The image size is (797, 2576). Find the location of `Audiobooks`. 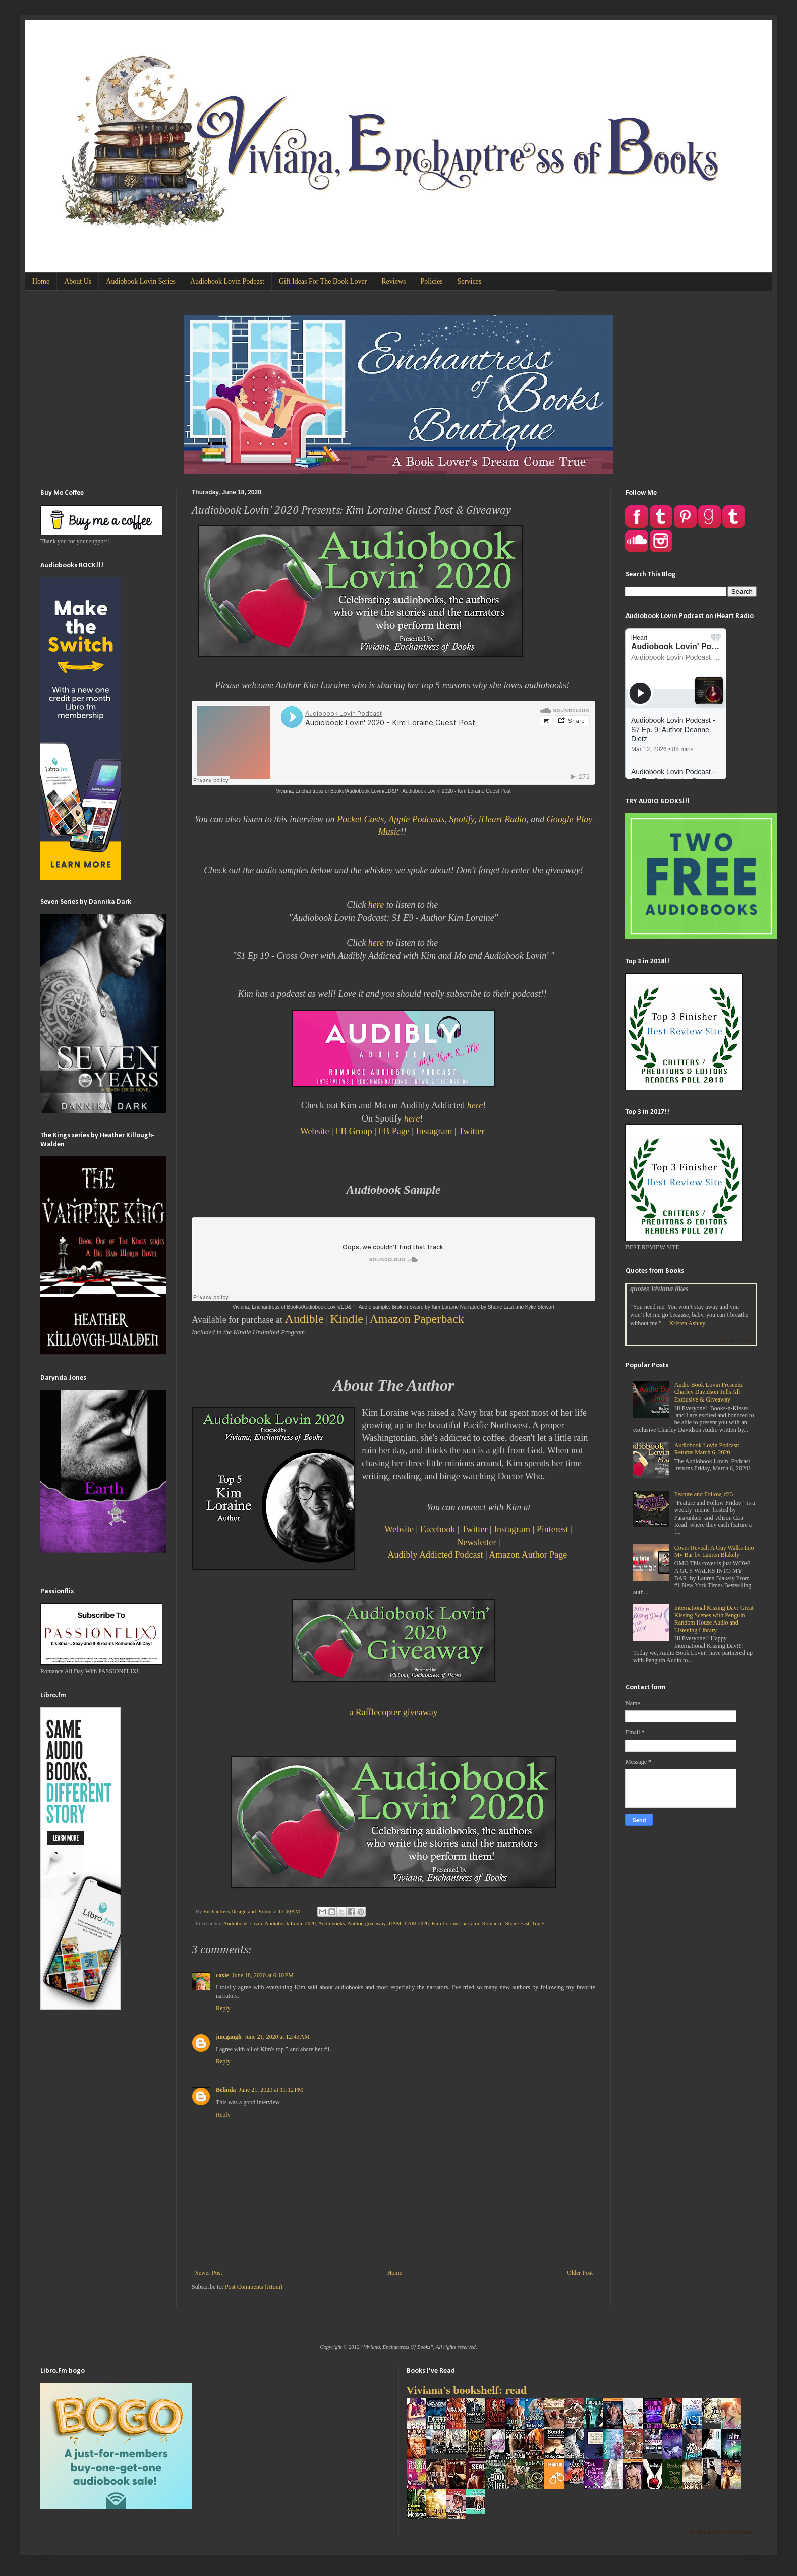

Audiobooks is located at coordinates (331, 1923).